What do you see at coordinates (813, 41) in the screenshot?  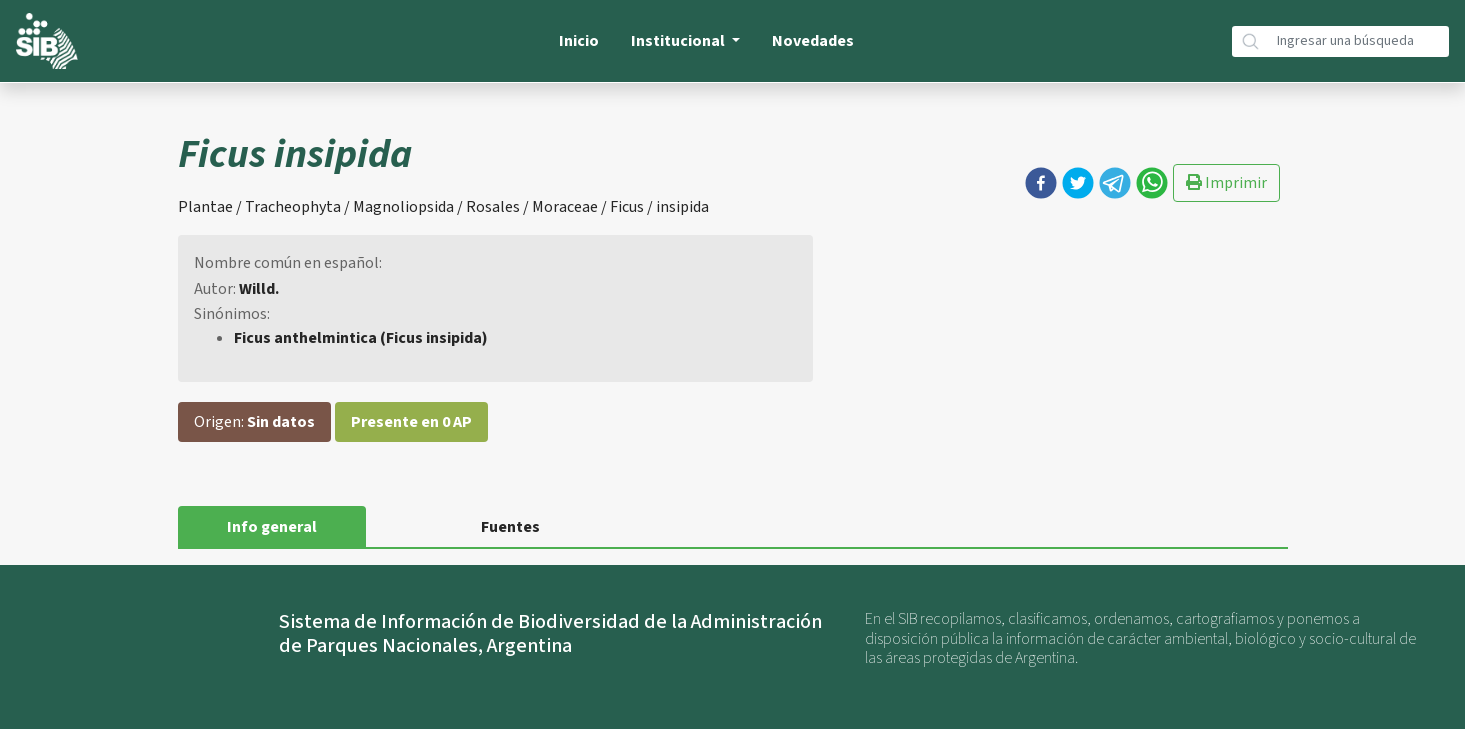 I see `Novedades` at bounding box center [813, 41].